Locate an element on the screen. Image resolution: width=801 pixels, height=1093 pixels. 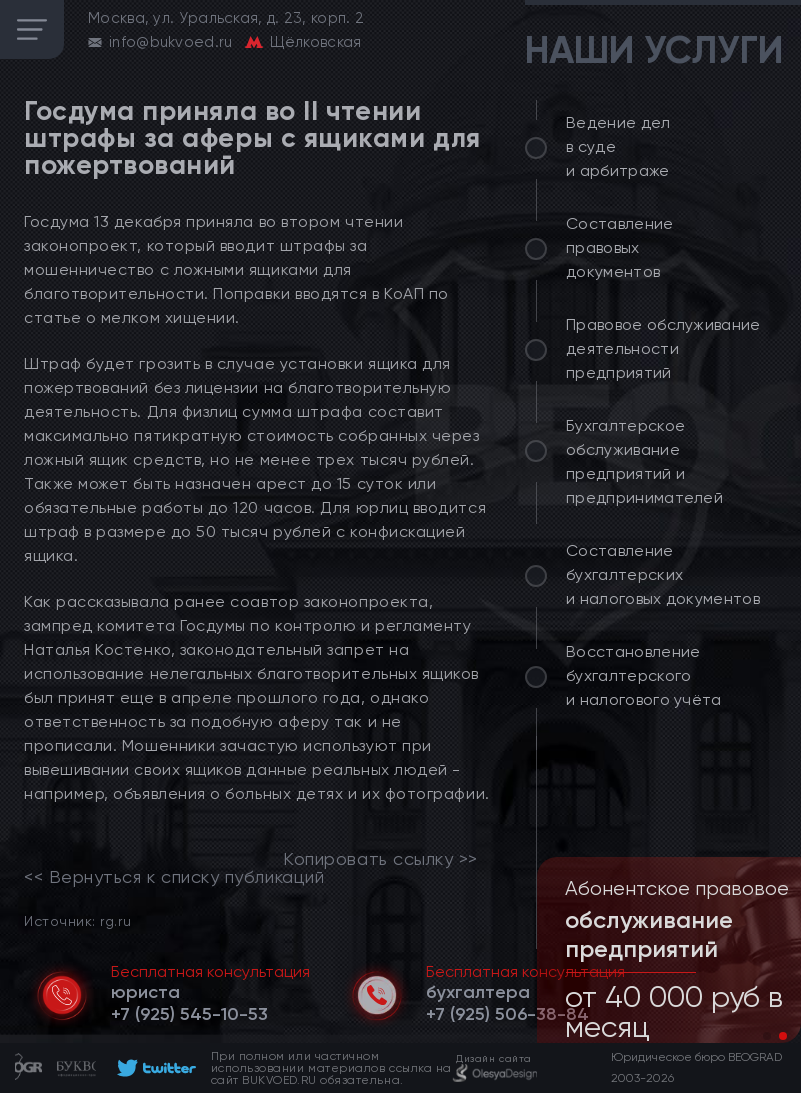
Ведение дел в суде и арбитраже is located at coordinates (618, 146).